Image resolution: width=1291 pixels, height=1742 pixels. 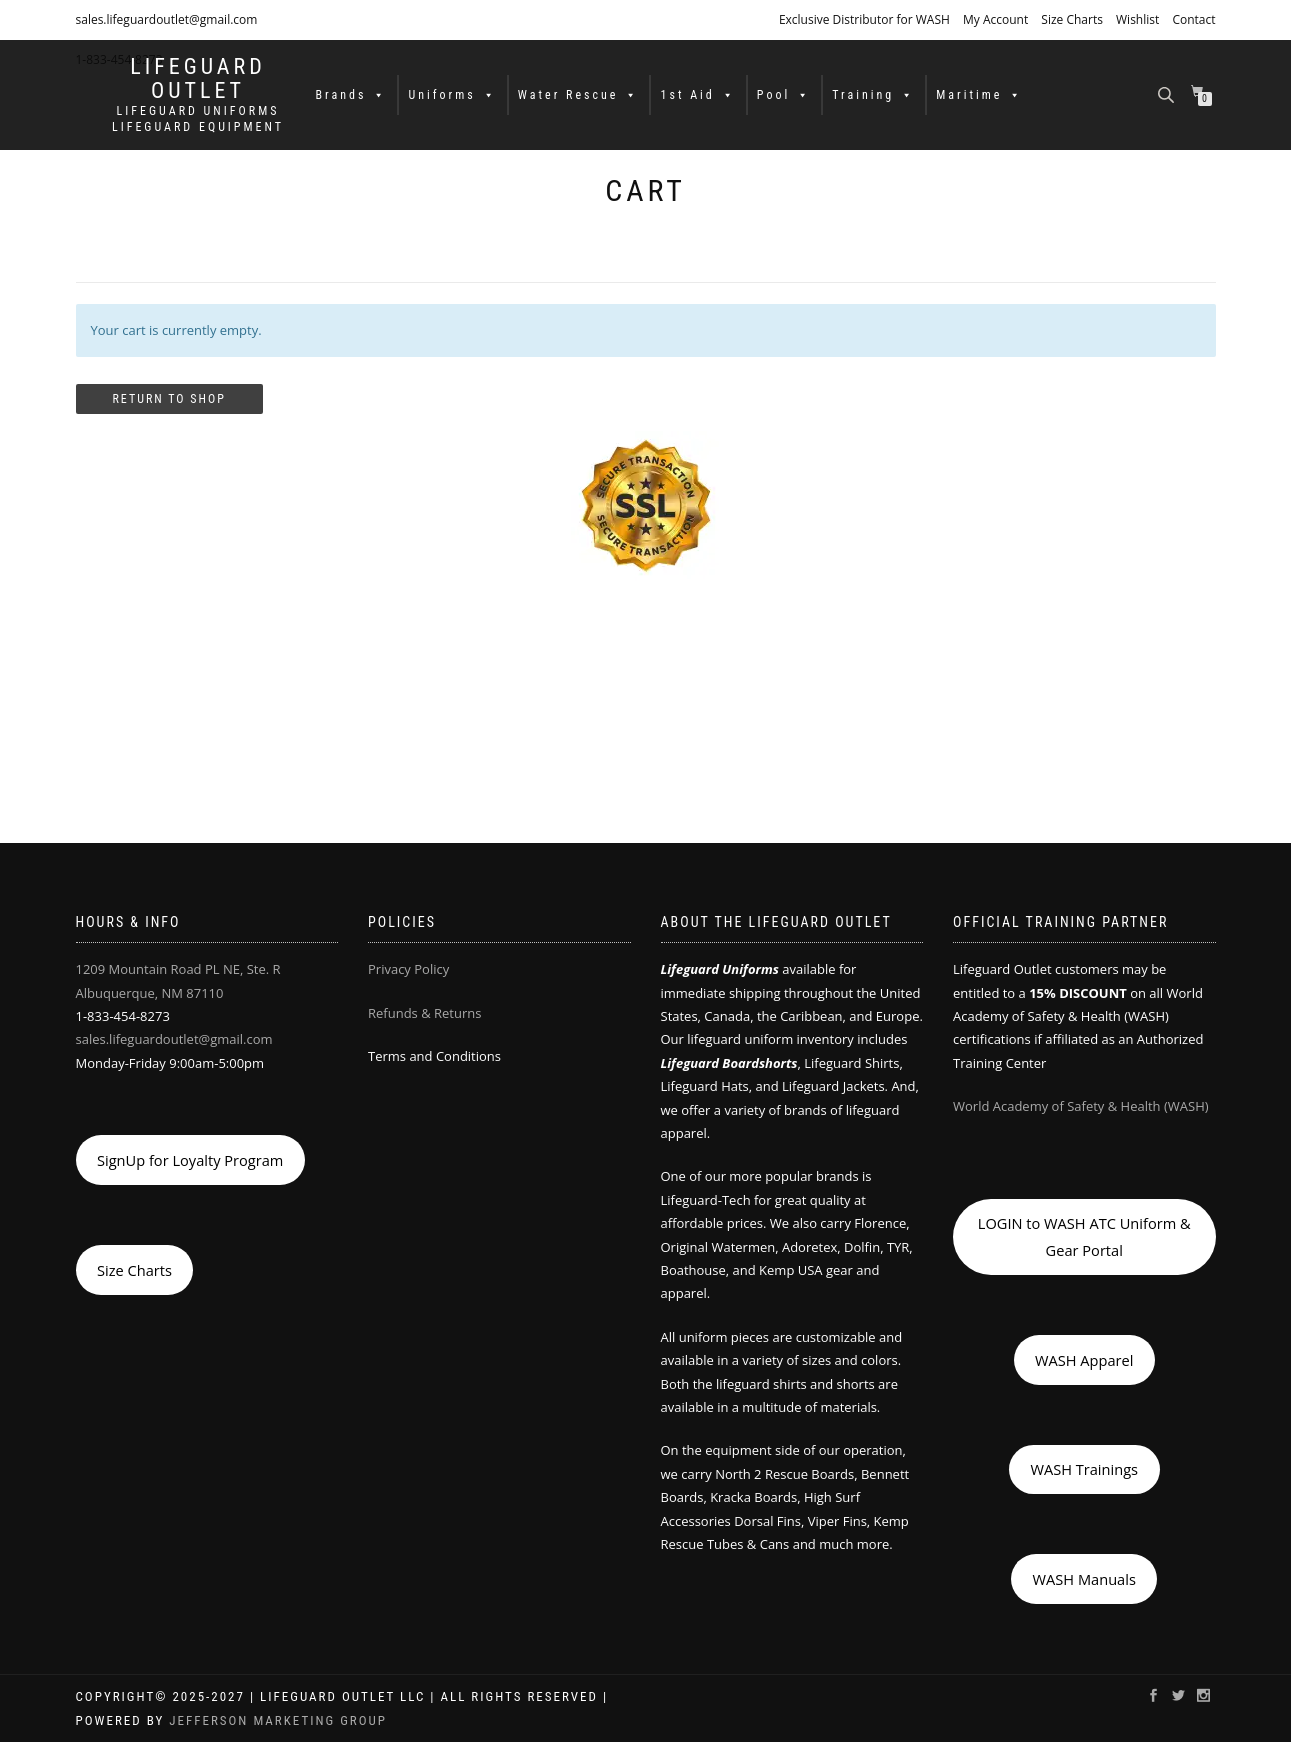 What do you see at coordinates (198, 79) in the screenshot?
I see `LIFEGUARD OUTLET` at bounding box center [198, 79].